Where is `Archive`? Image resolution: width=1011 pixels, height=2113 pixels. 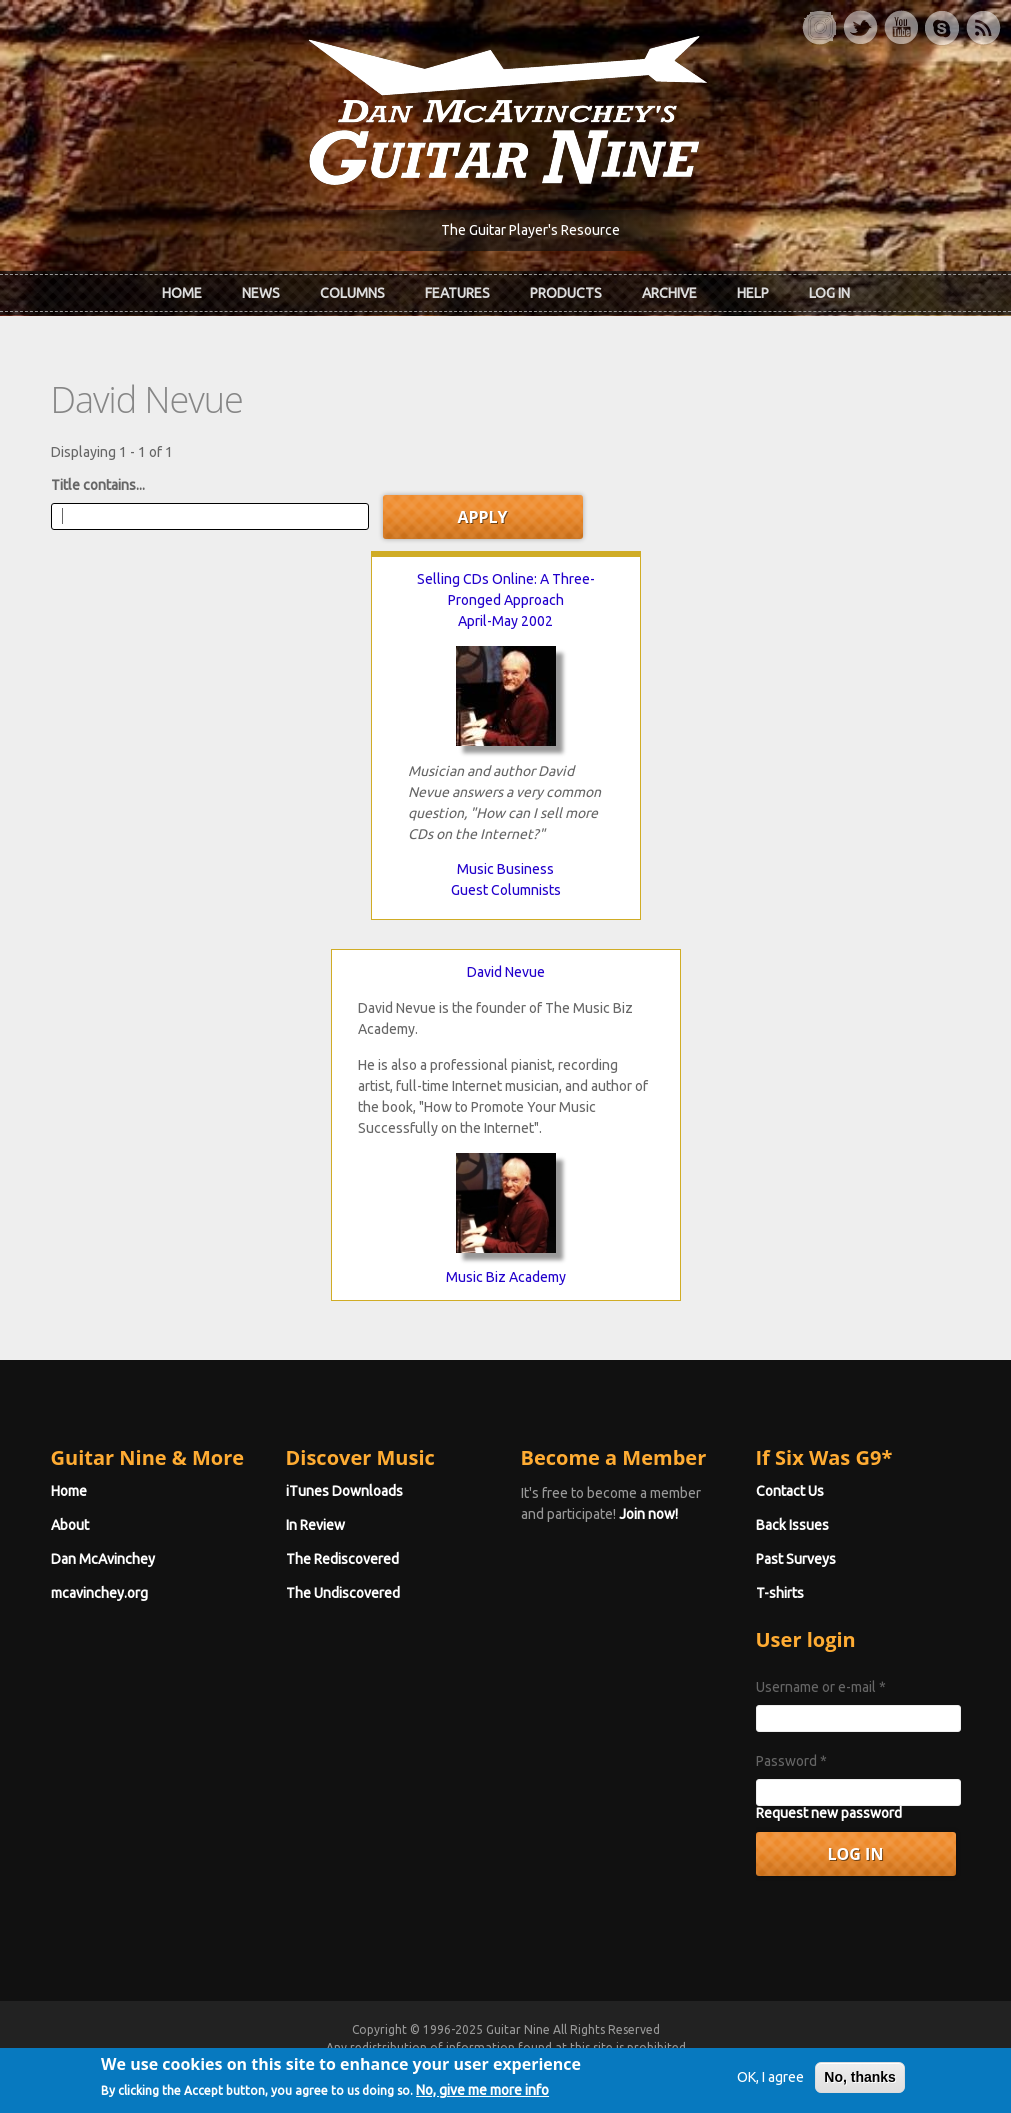 Archive is located at coordinates (669, 293).